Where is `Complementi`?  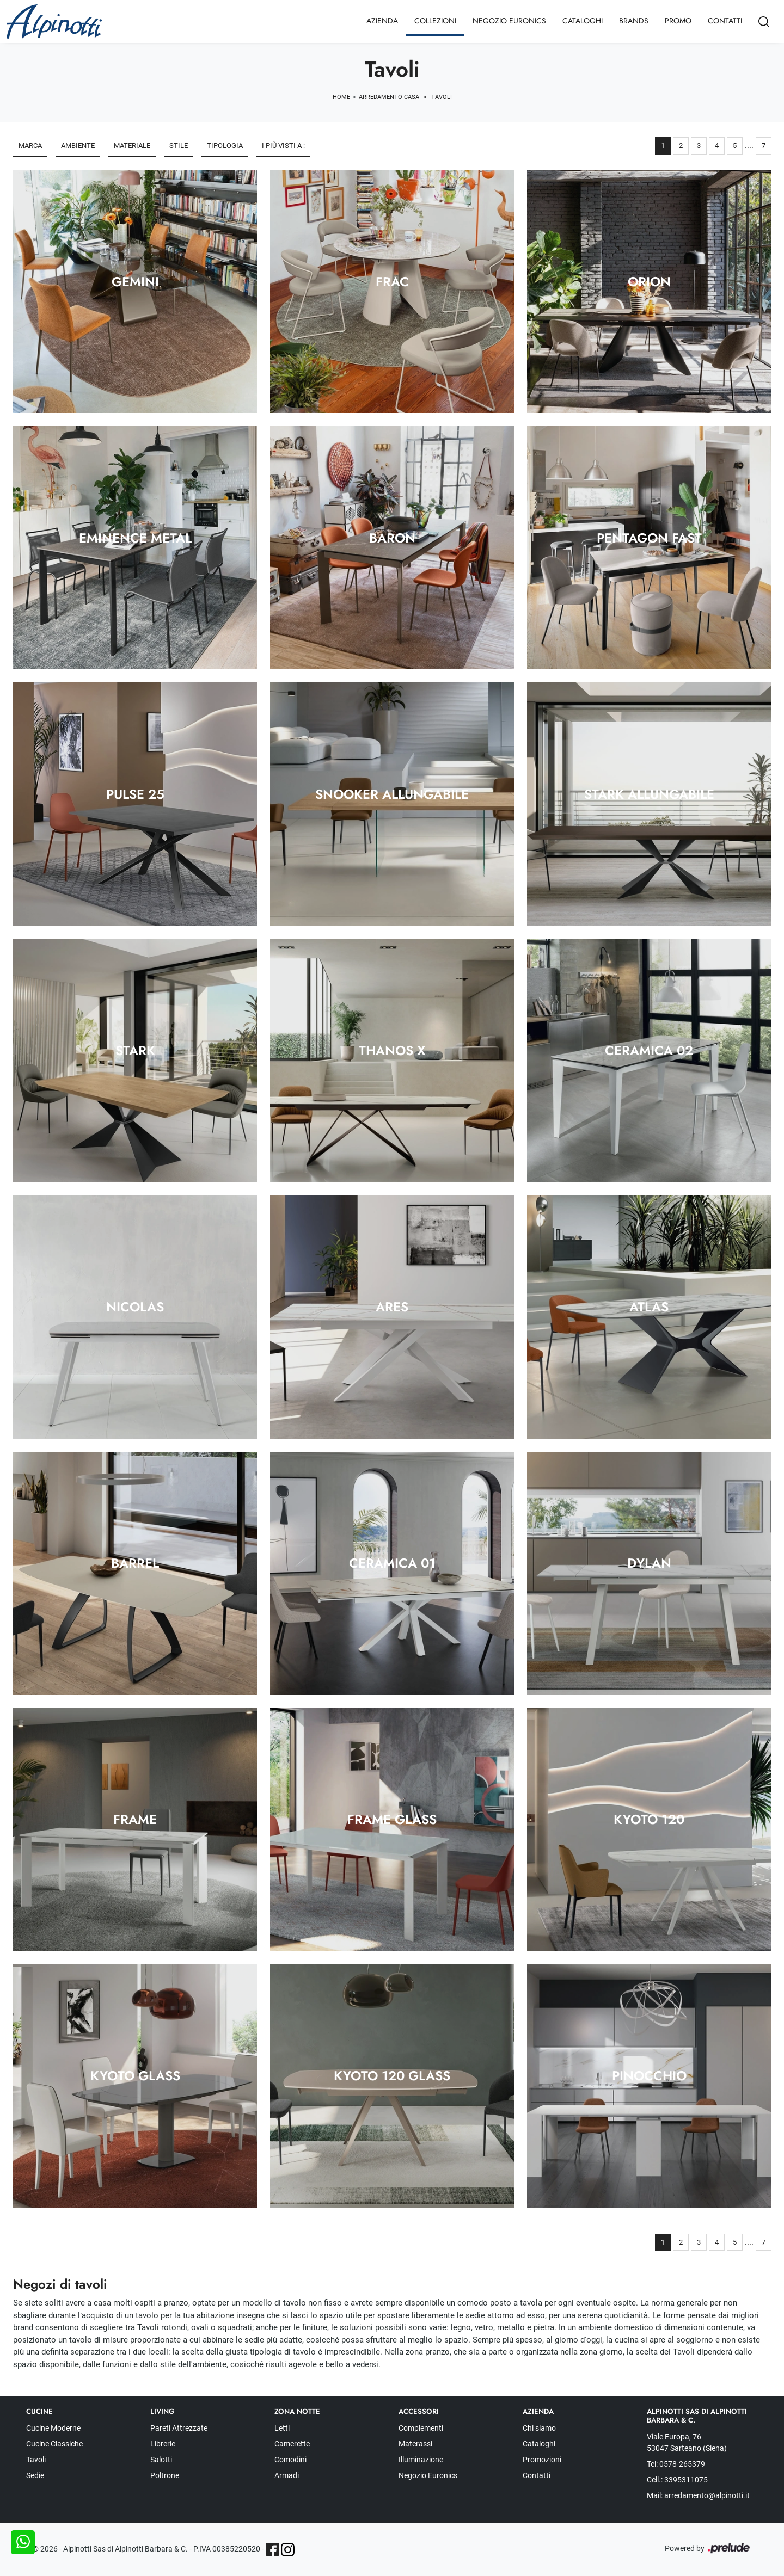
Complementi is located at coordinates (421, 2428).